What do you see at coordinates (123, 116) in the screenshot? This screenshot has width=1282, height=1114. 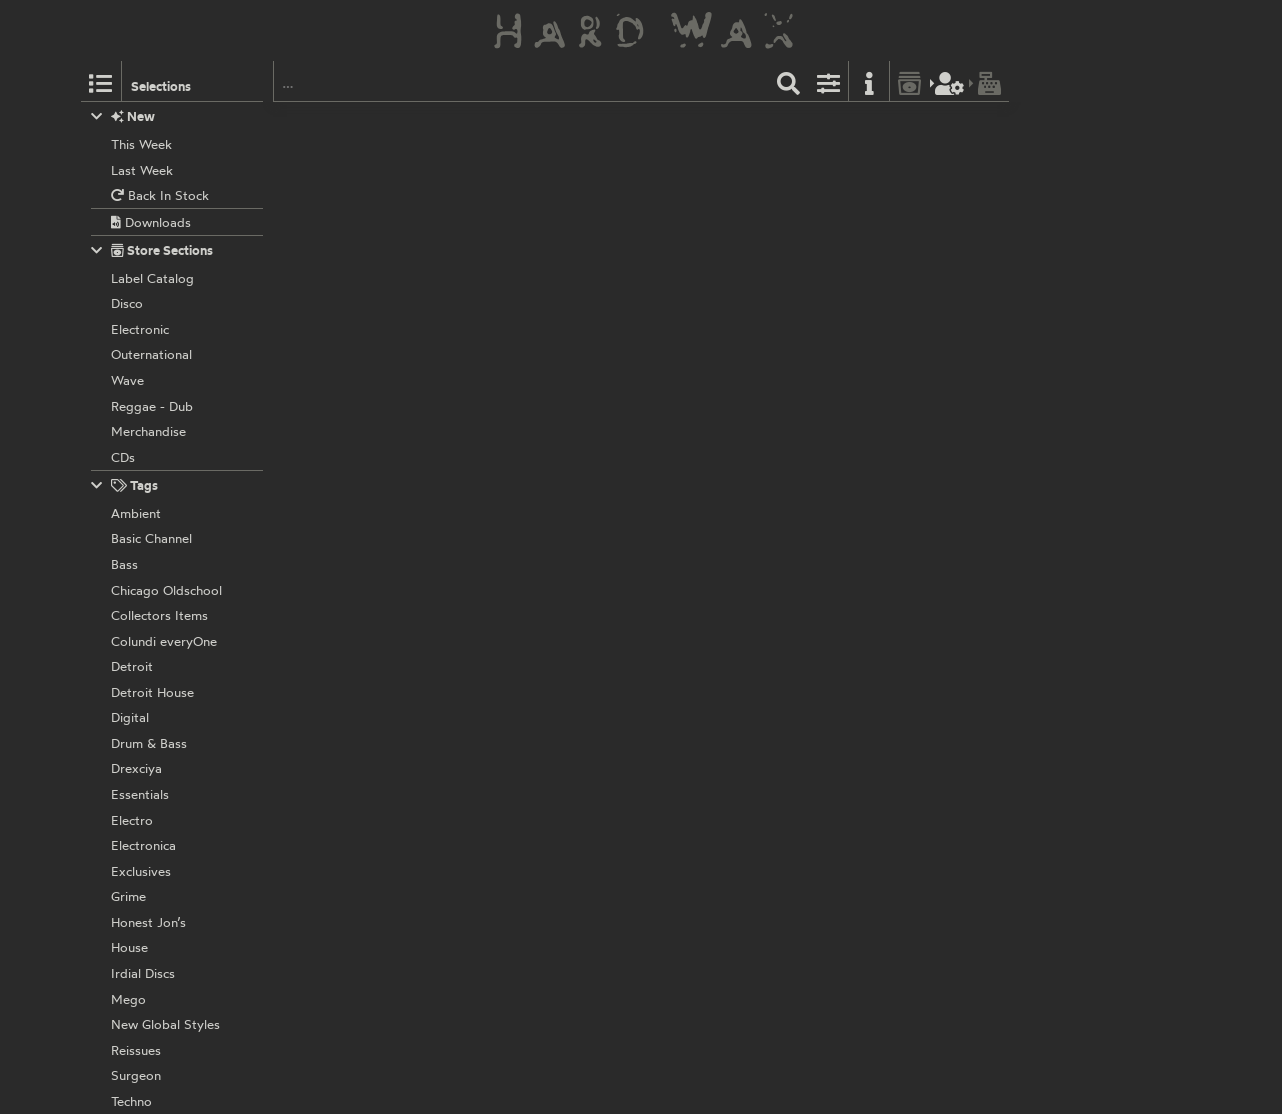 I see `New` at bounding box center [123, 116].